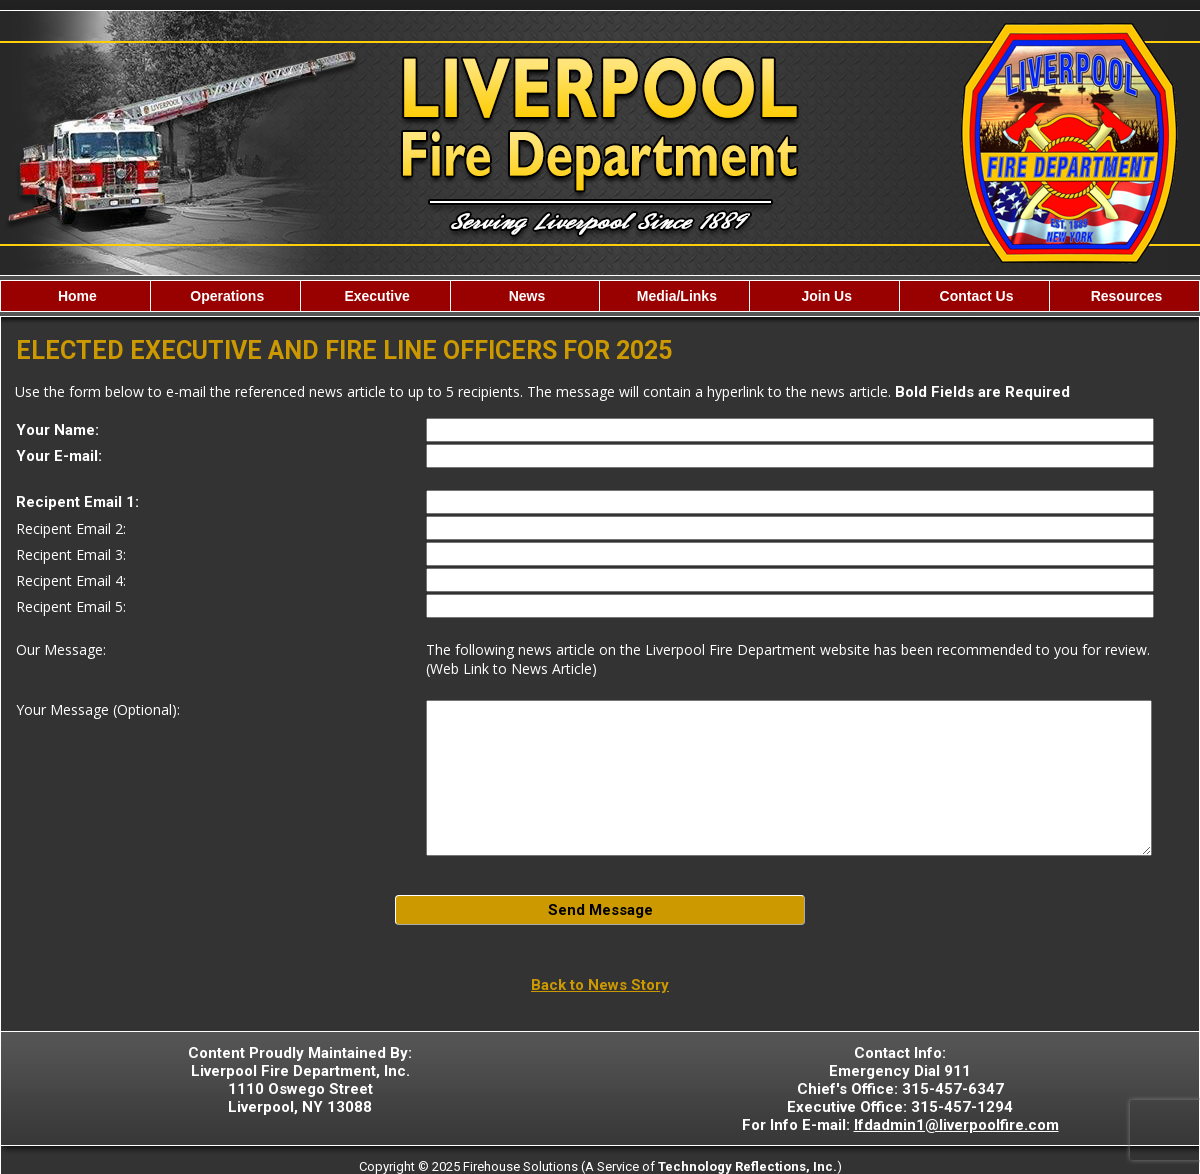 The height and width of the screenshot is (1174, 1200). I want to click on Contact Us, so click(975, 296).